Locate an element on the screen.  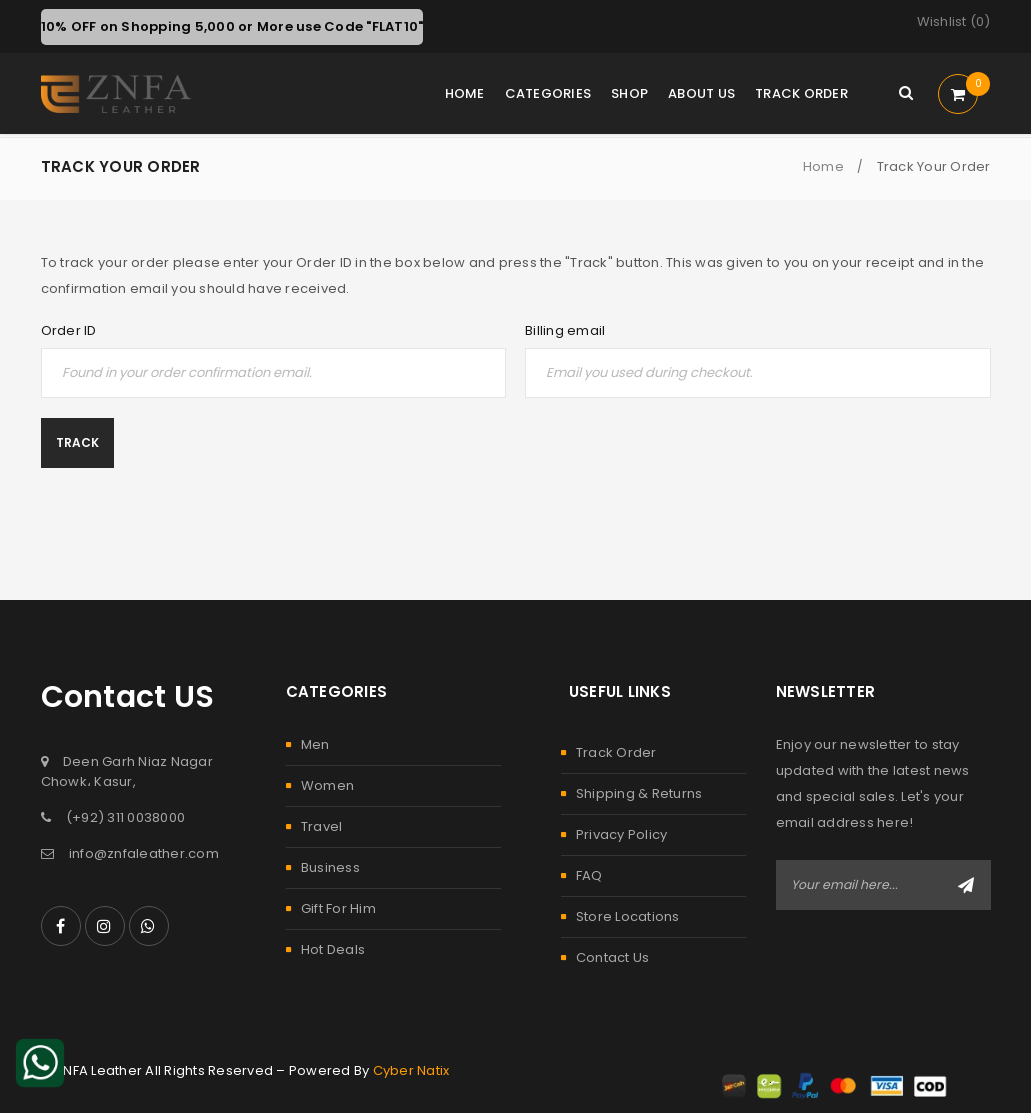
Privacy Policy is located at coordinates (622, 834).